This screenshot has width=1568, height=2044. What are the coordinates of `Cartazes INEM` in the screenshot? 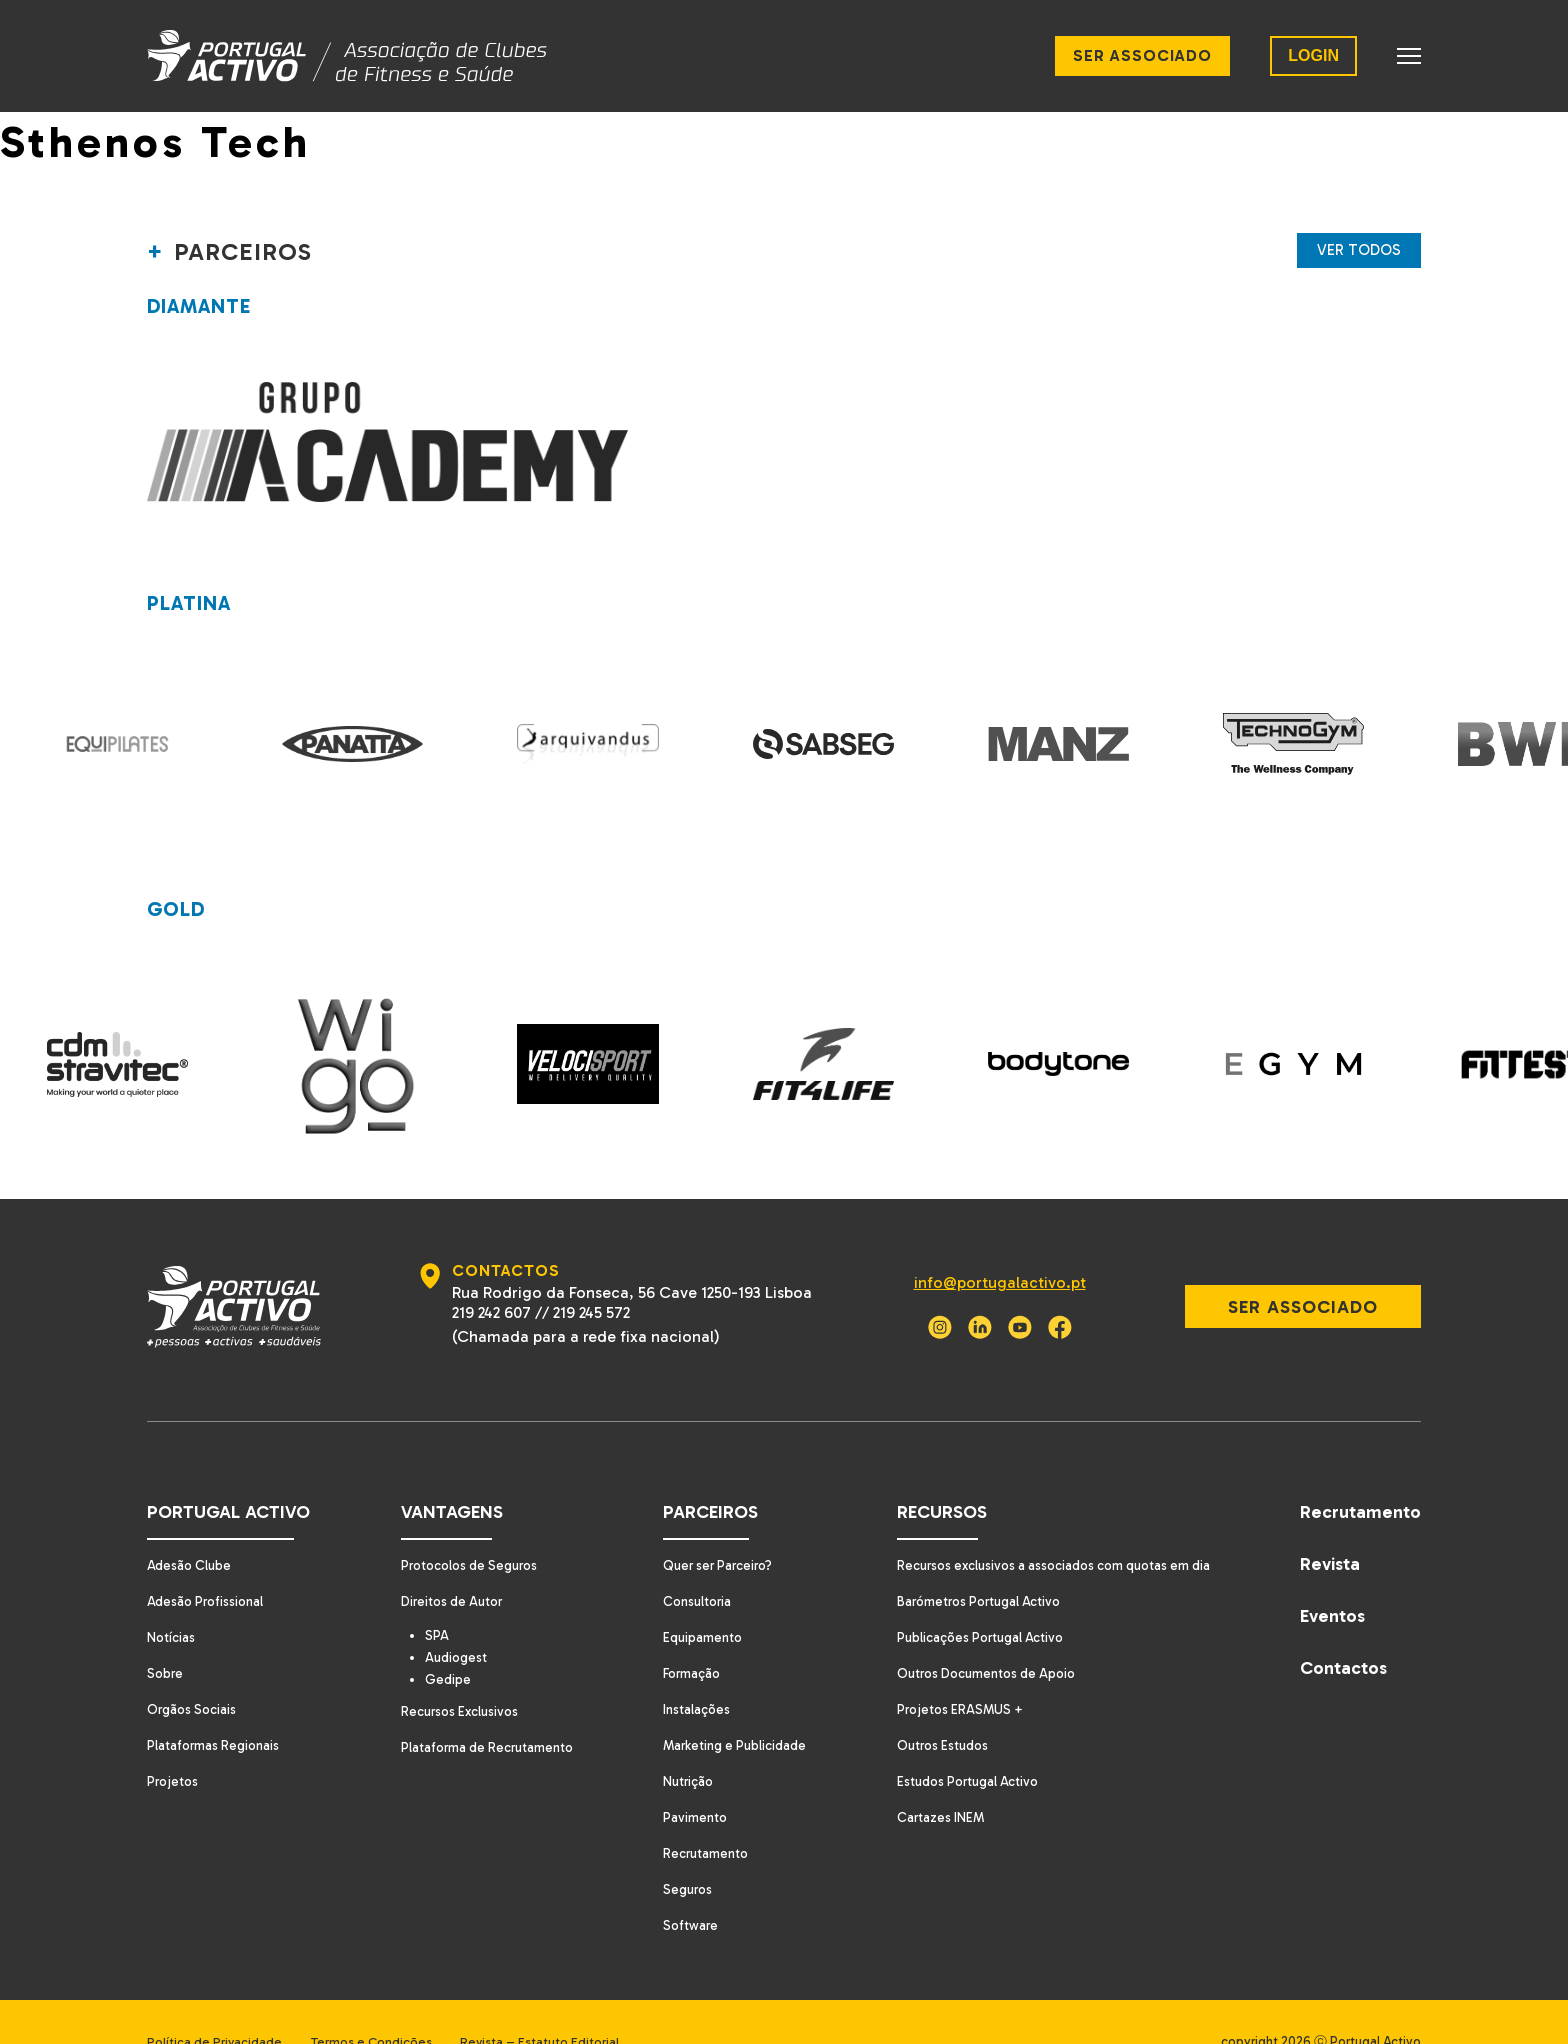 It's located at (932, 1777).